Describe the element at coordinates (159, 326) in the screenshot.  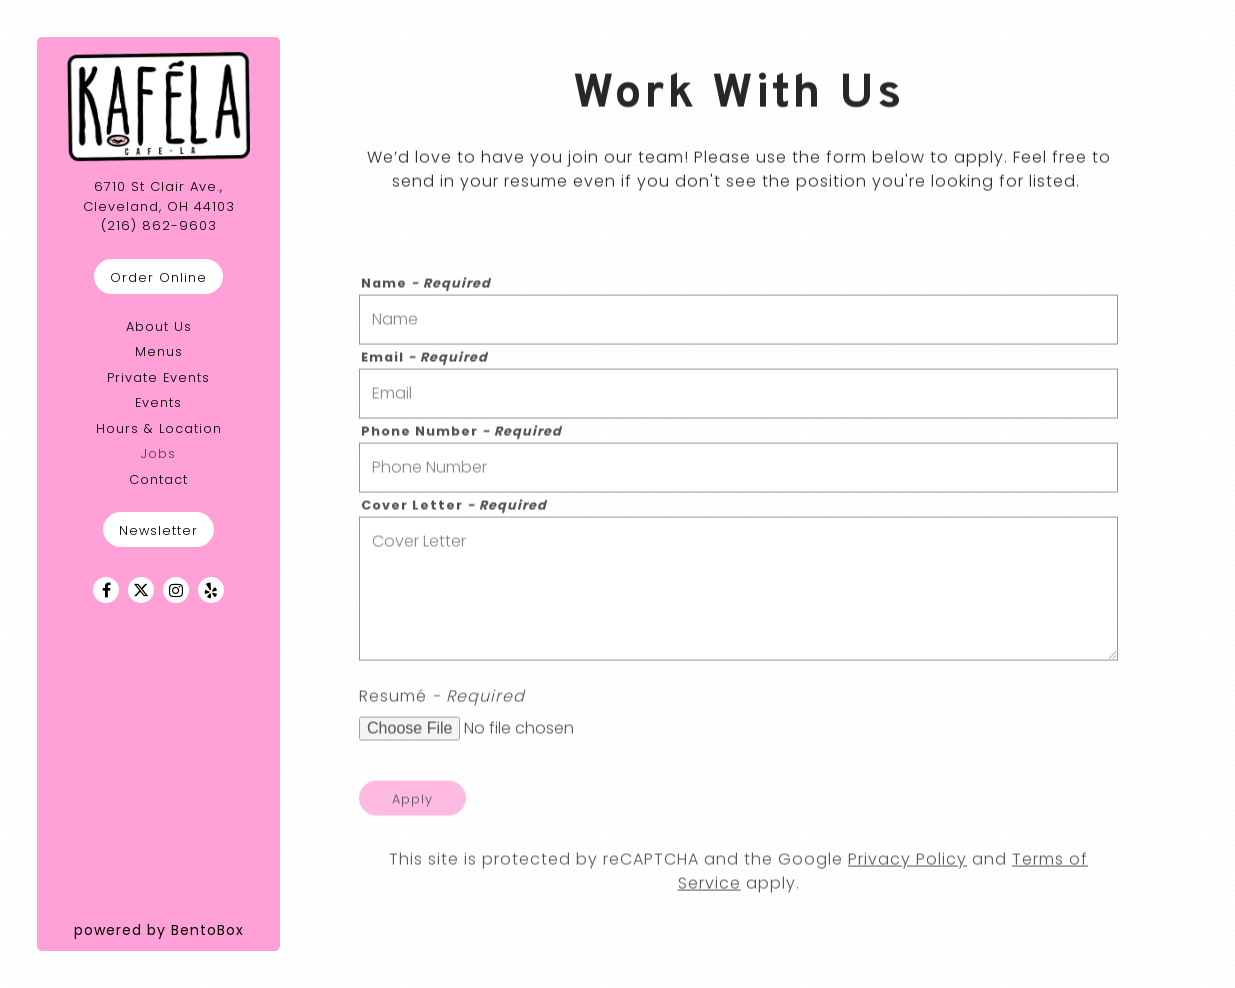
I see `About Us` at that location.